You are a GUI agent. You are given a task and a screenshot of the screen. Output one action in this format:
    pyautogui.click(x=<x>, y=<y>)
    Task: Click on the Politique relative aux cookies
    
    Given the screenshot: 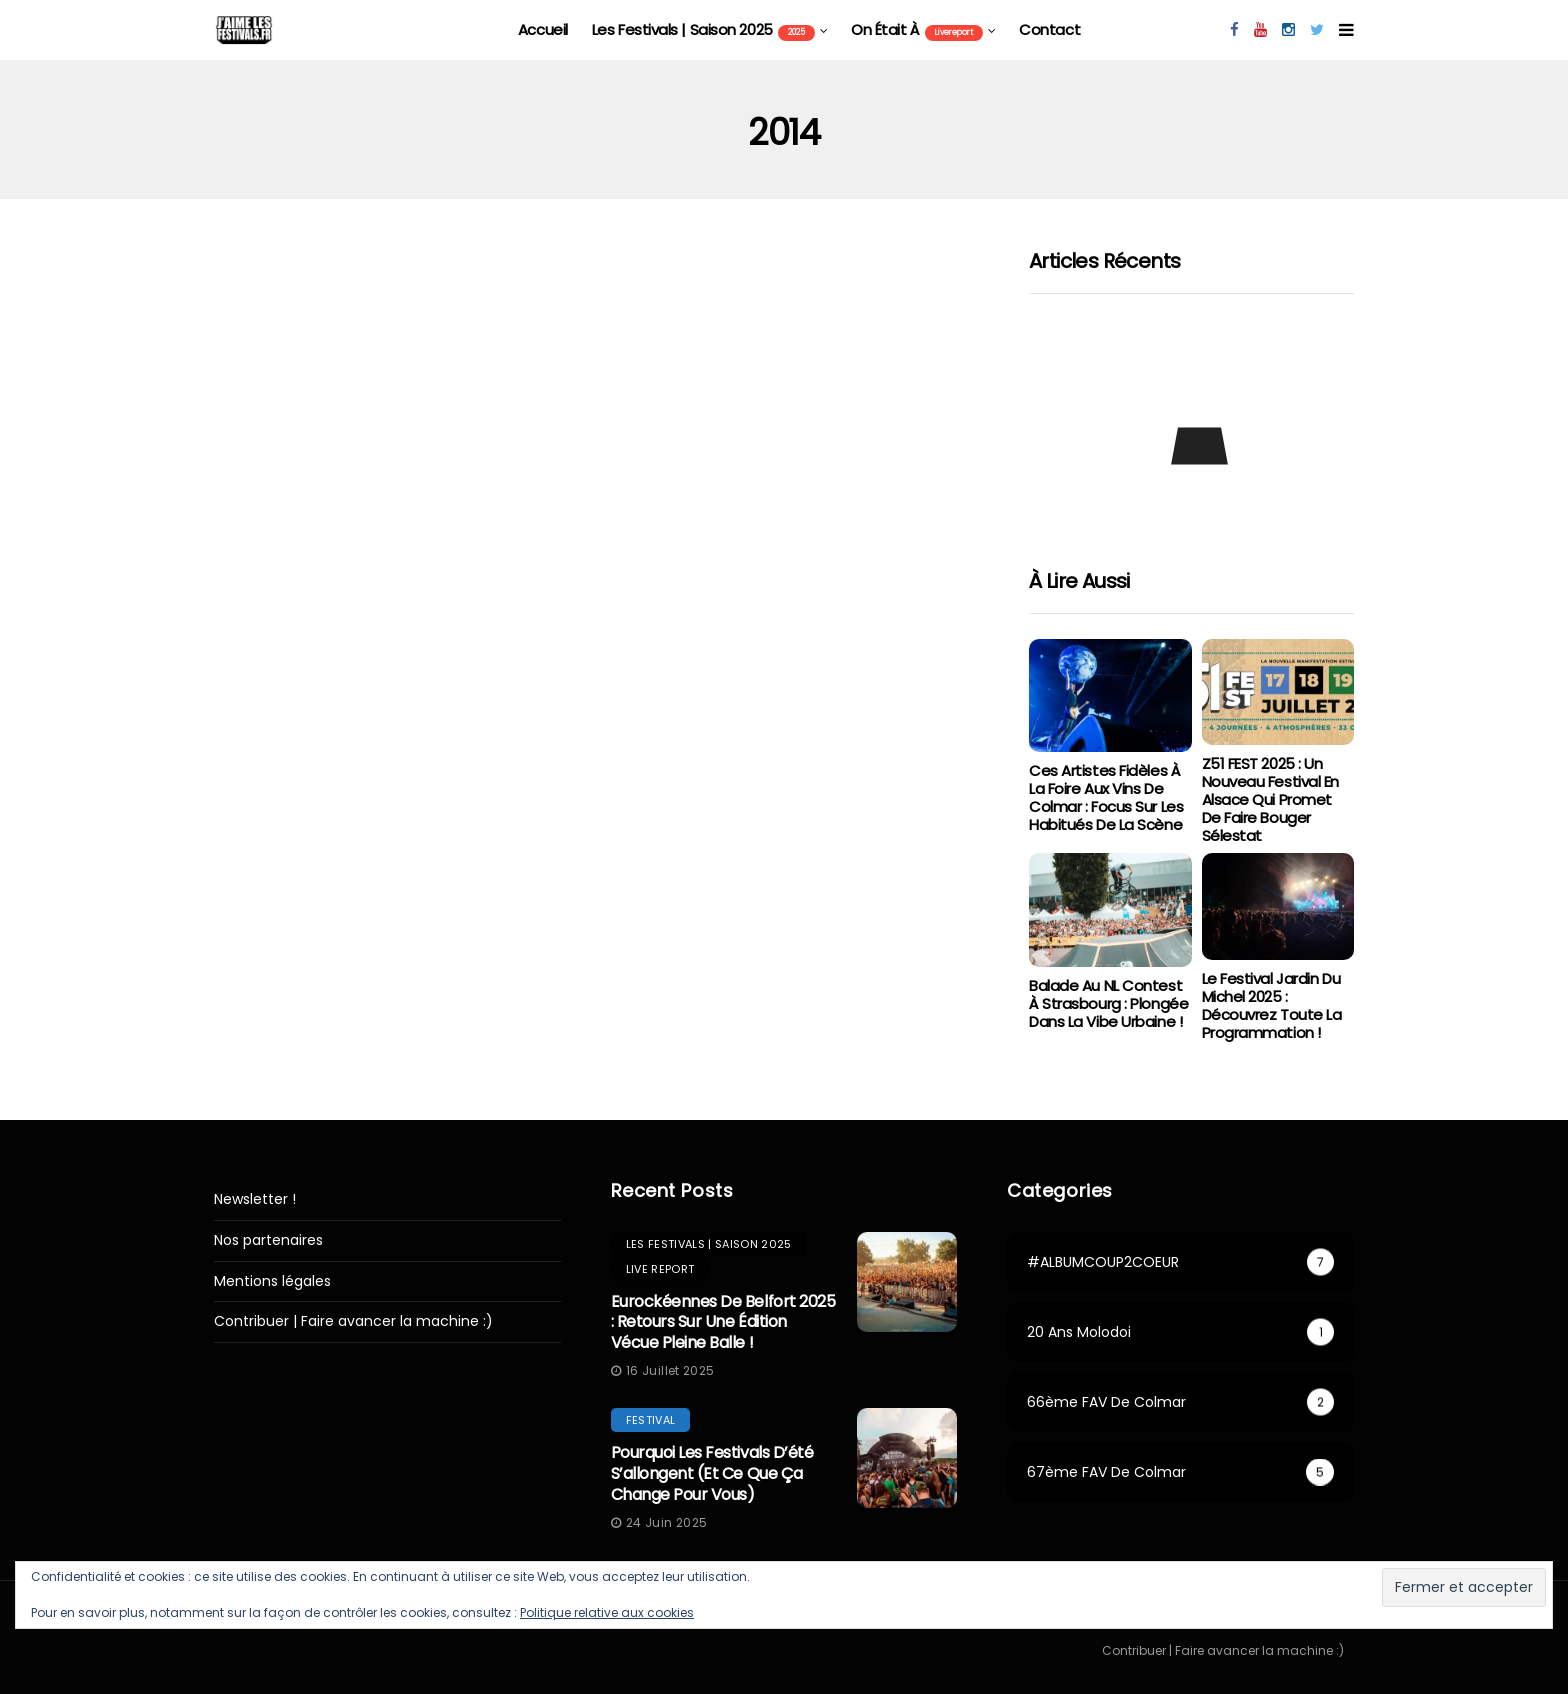 What is the action you would take?
    pyautogui.click(x=607, y=1612)
    